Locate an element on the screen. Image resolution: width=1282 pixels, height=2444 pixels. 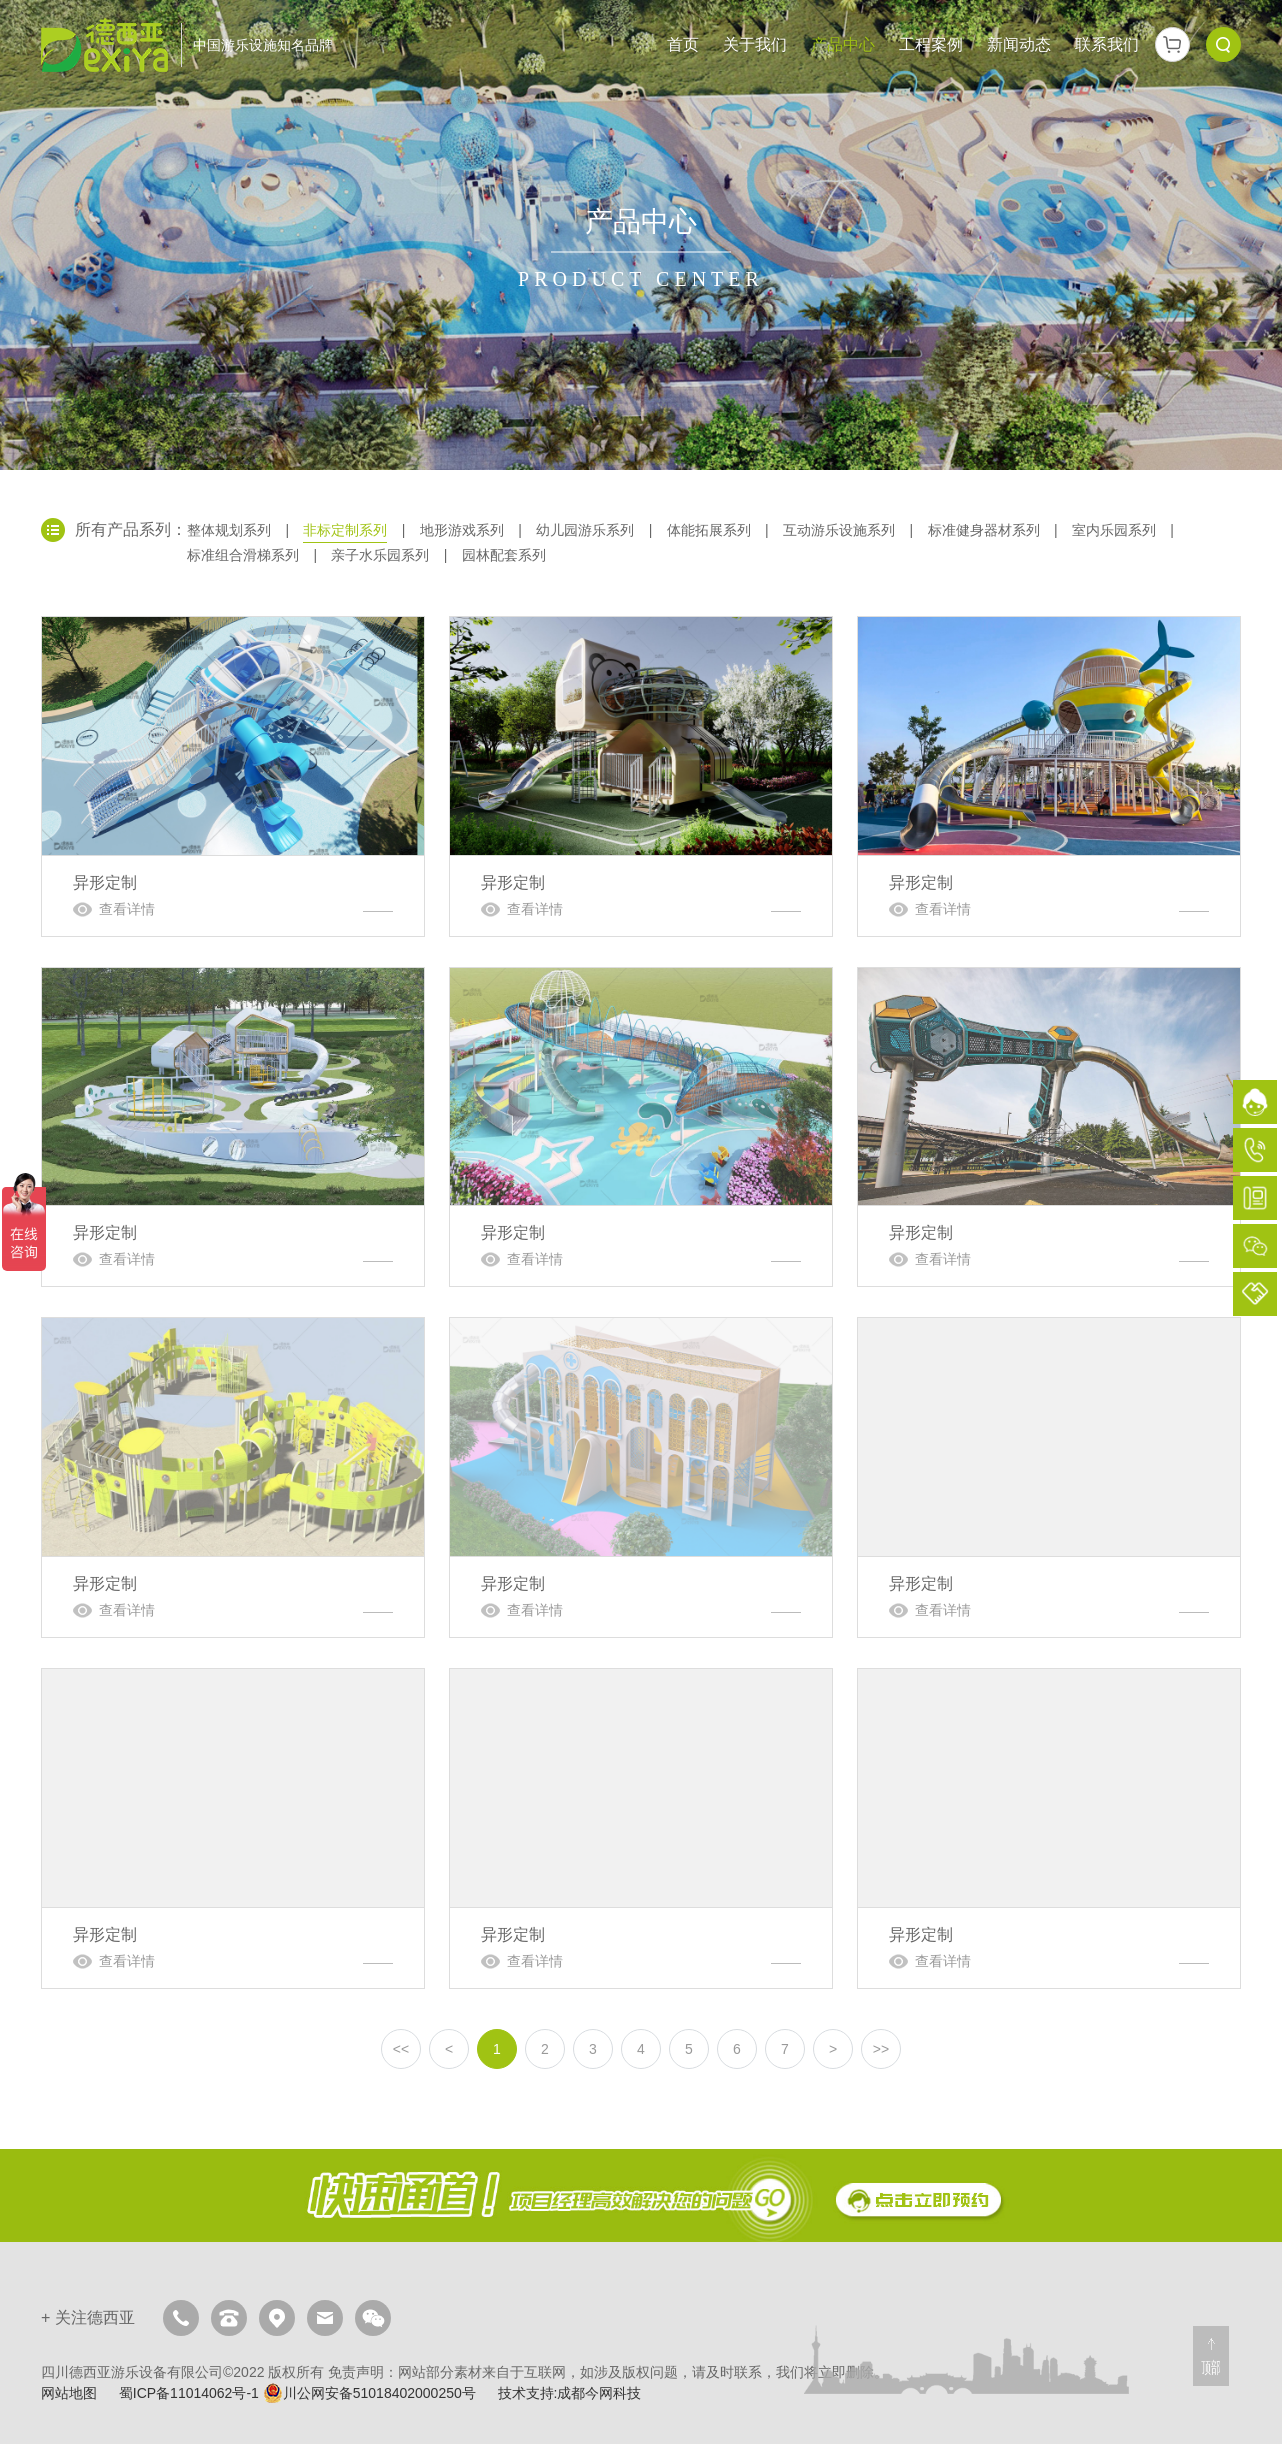
新闻动态 is located at coordinates (1019, 44).